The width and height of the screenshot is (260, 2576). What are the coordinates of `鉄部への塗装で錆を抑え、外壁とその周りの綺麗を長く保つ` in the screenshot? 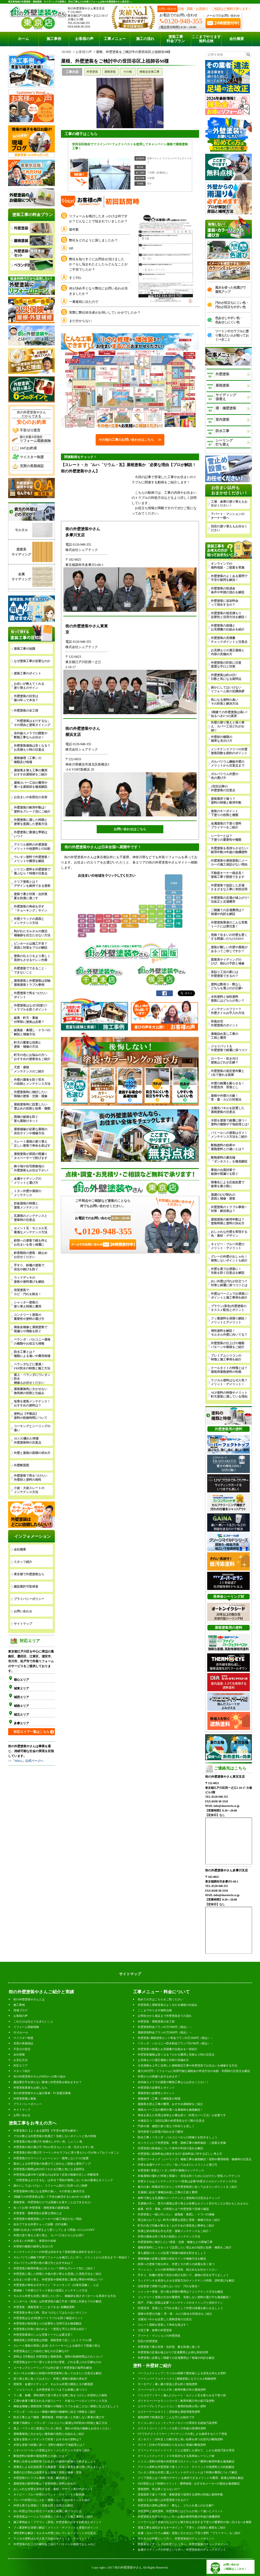 It's located at (176, 2264).